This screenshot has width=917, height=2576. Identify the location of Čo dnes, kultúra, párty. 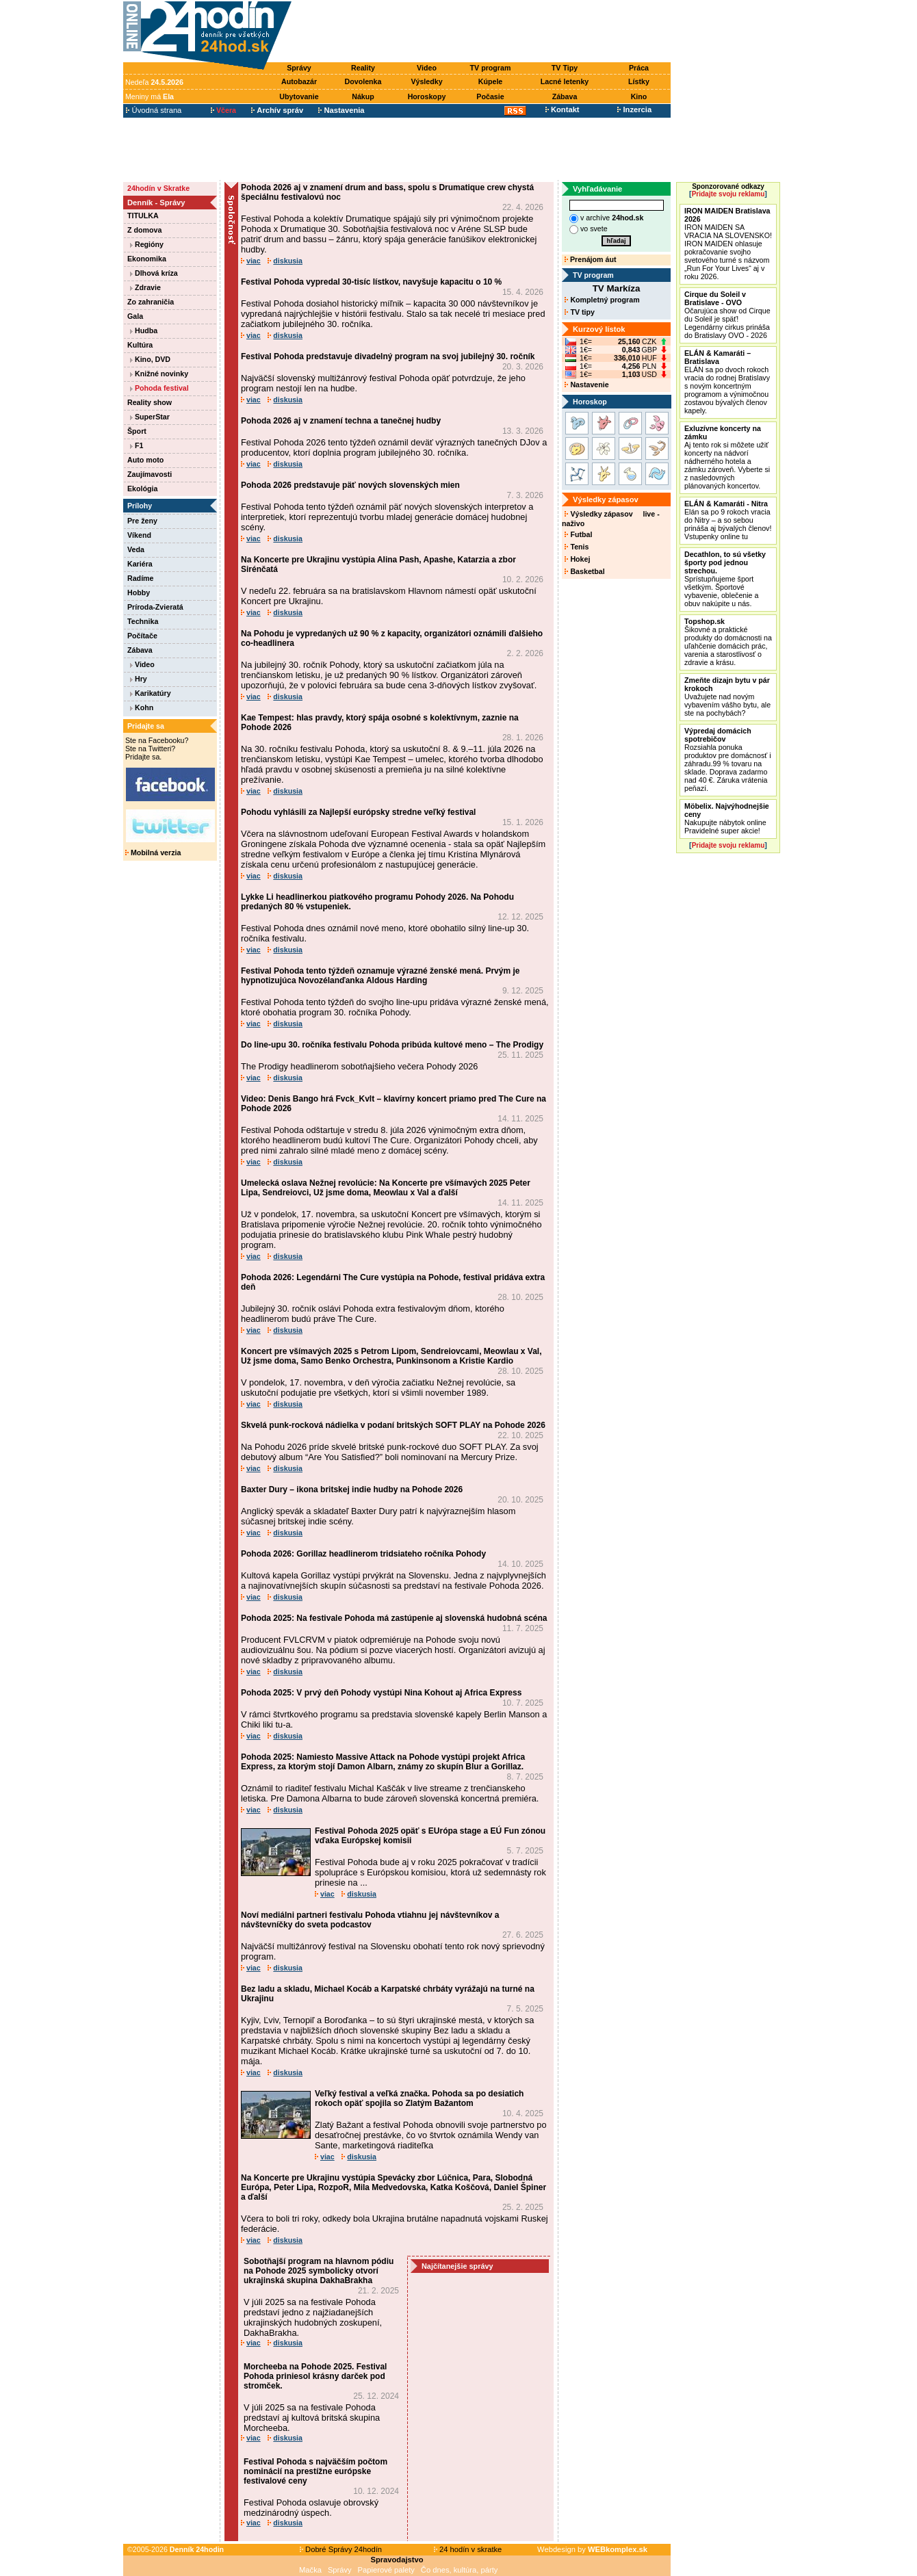
(459, 2570).